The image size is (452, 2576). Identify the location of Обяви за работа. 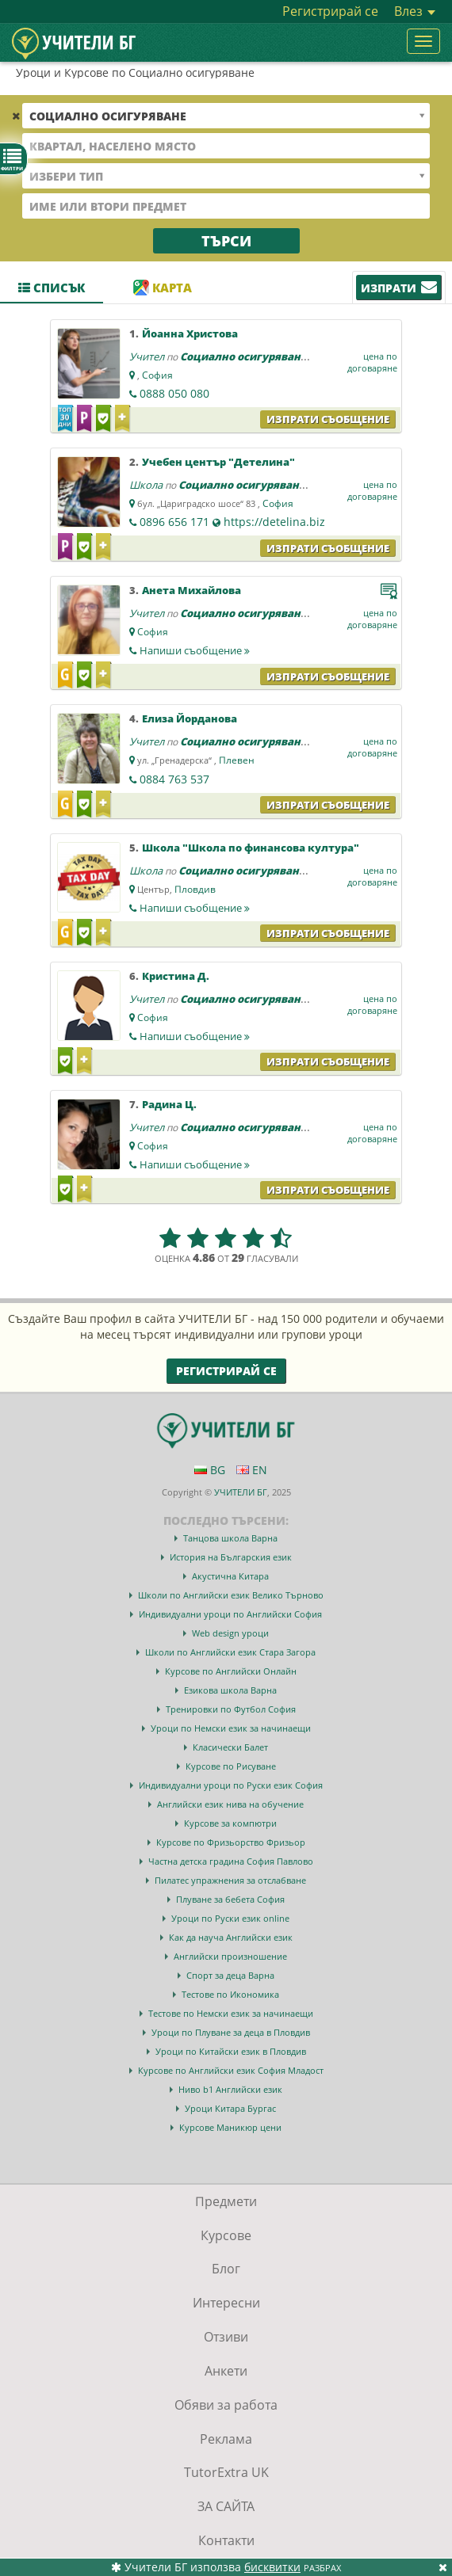
(226, 2405).